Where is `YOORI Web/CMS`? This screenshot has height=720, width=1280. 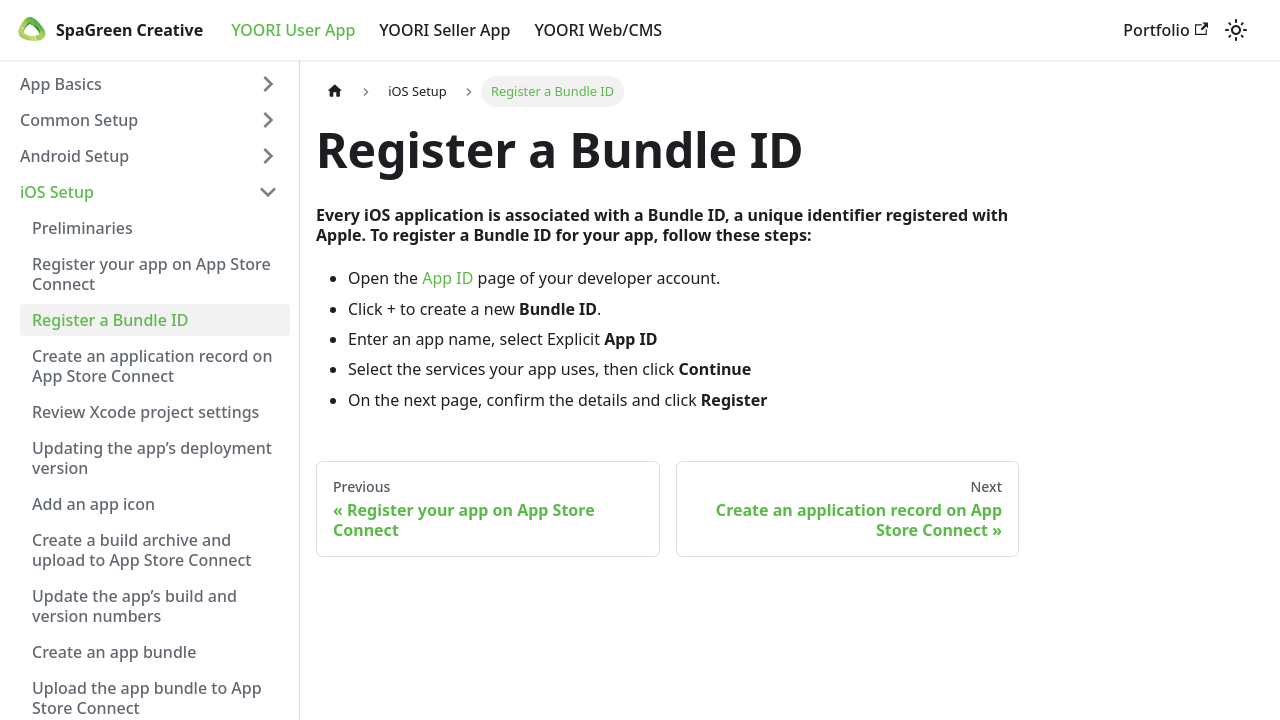
YOORI Web/CMS is located at coordinates (598, 30).